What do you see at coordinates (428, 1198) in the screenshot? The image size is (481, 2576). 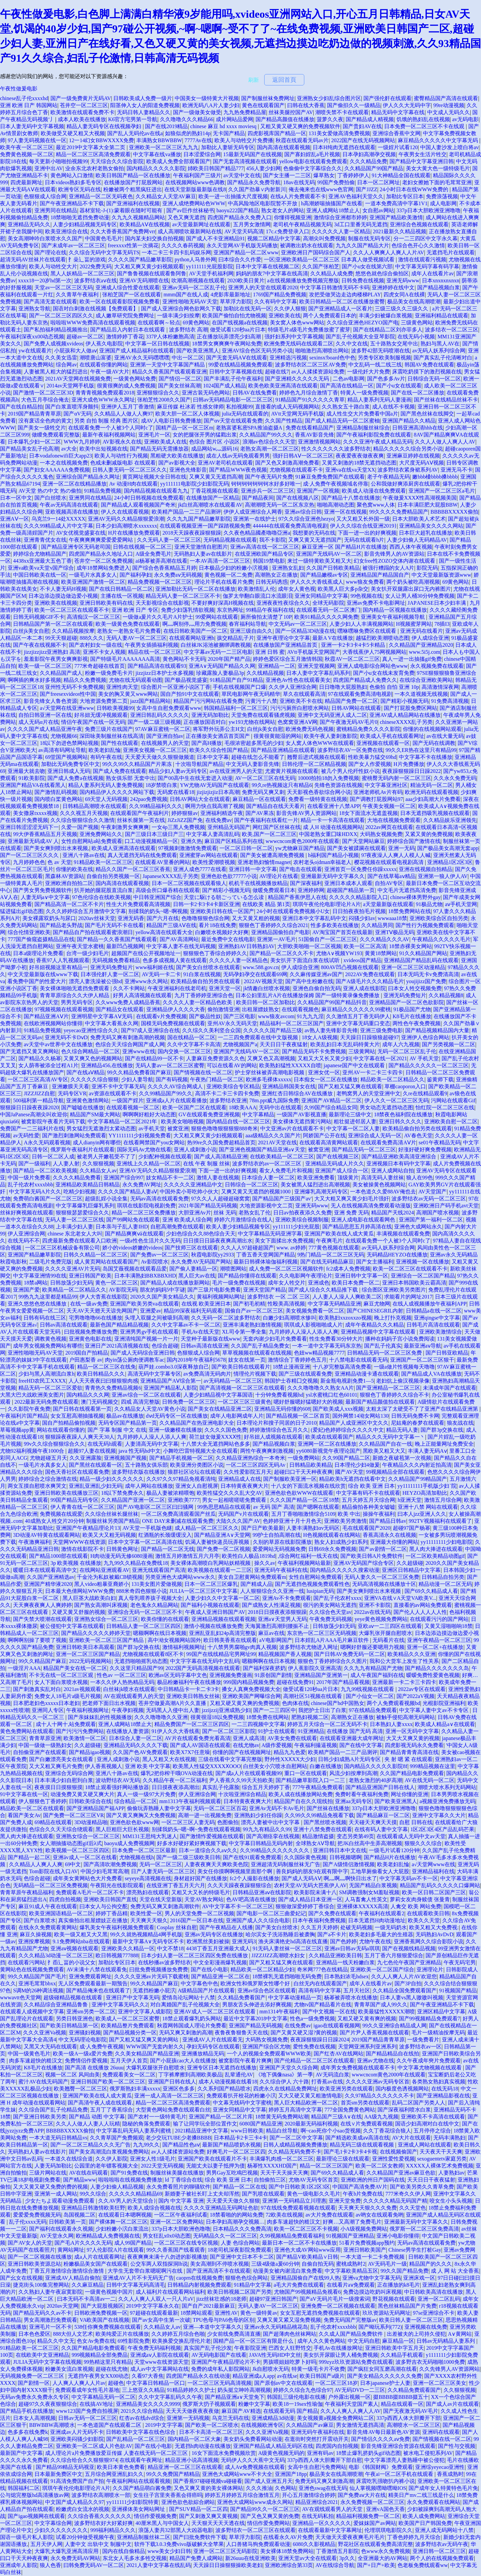 I see `波多野结衣av无码一区二区三区` at bounding box center [428, 1198].